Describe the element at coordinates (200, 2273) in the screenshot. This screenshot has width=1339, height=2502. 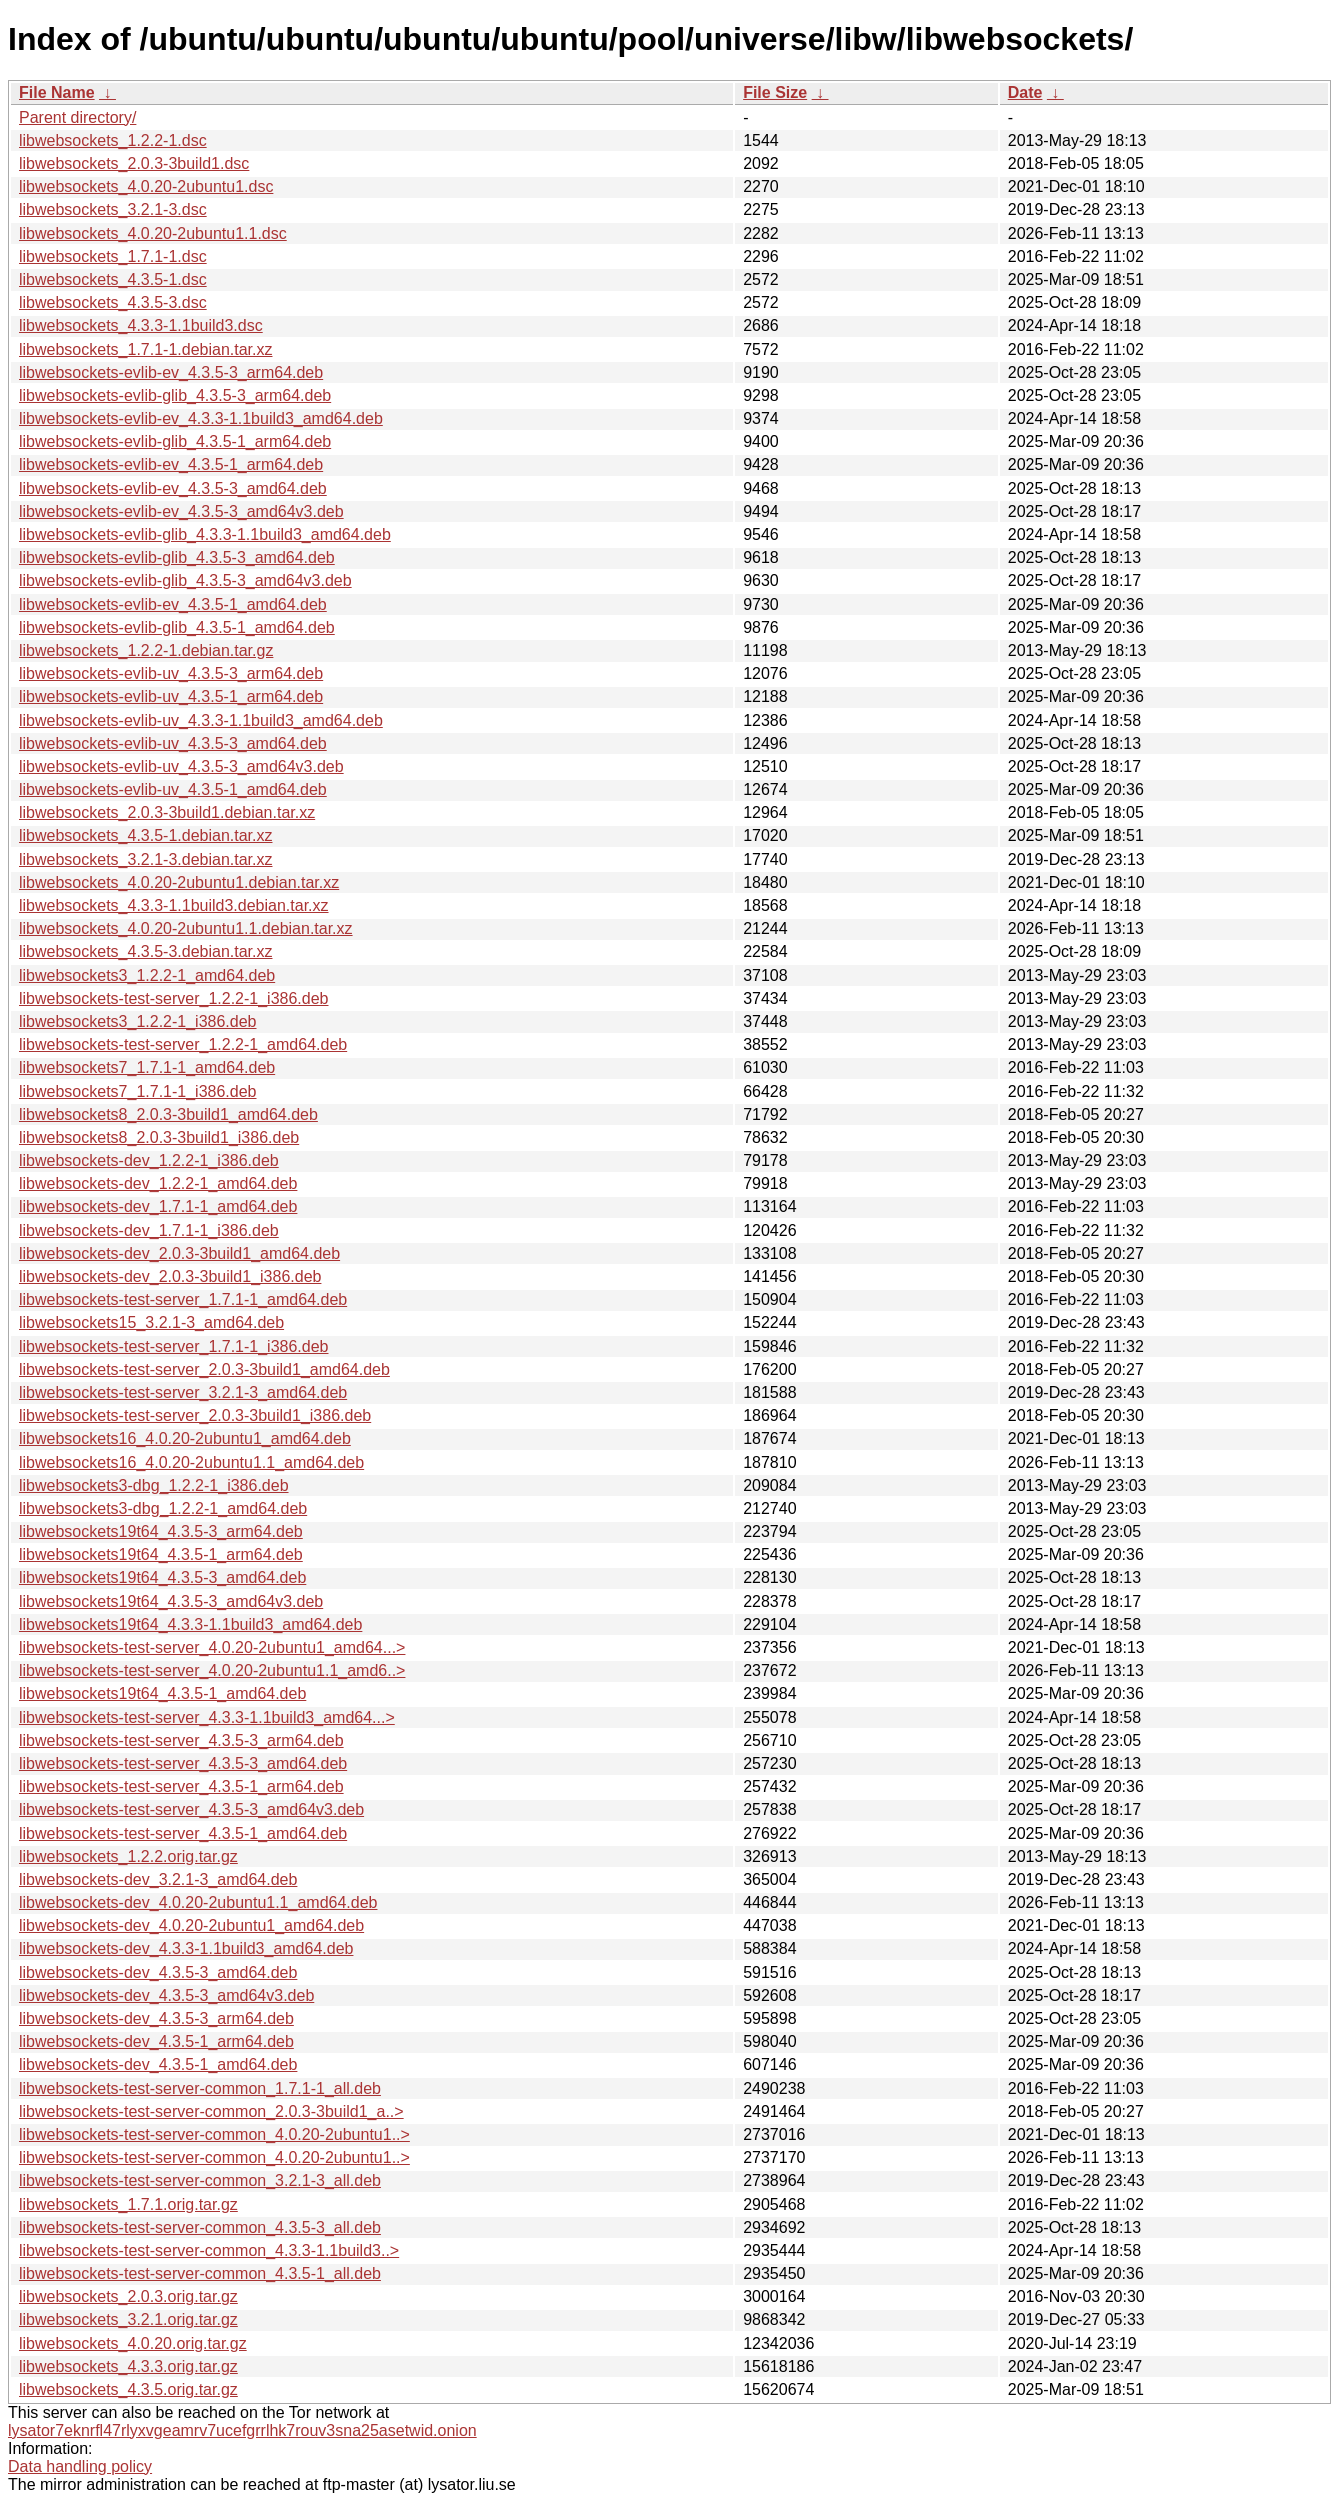
I see `libwebsockets-test-server-common_4.3.5-1_all.deb` at that location.